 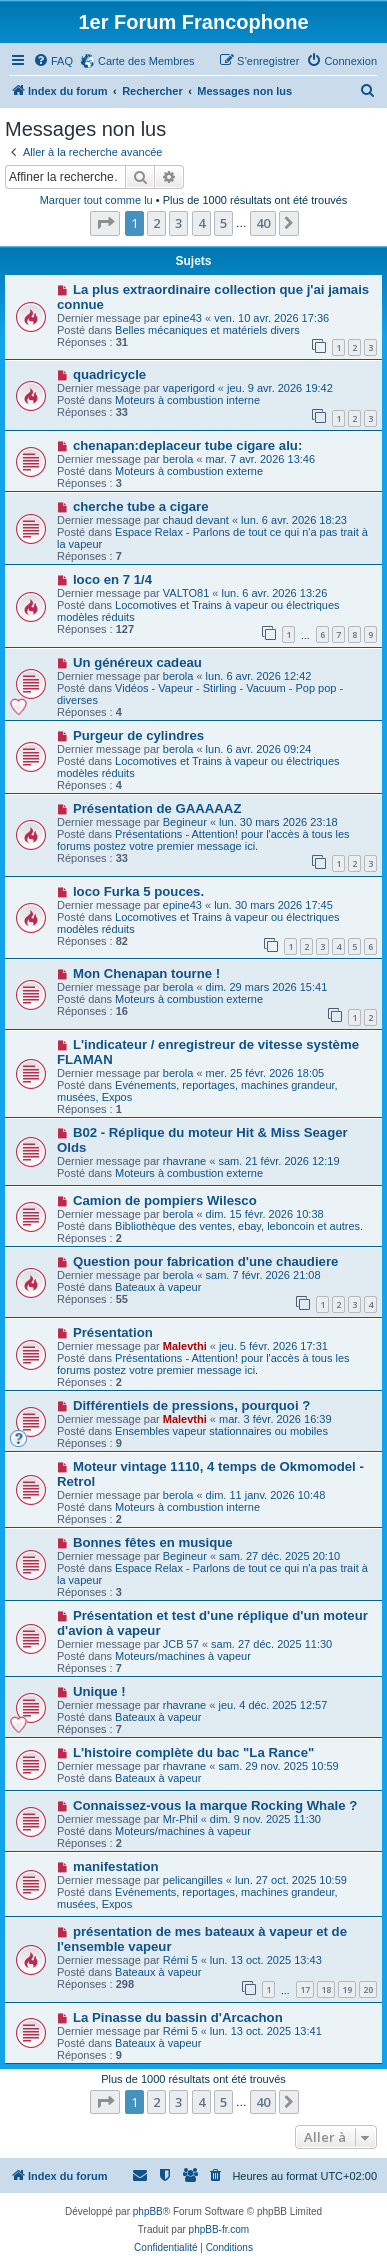 I want to click on 19, so click(x=347, y=1989).